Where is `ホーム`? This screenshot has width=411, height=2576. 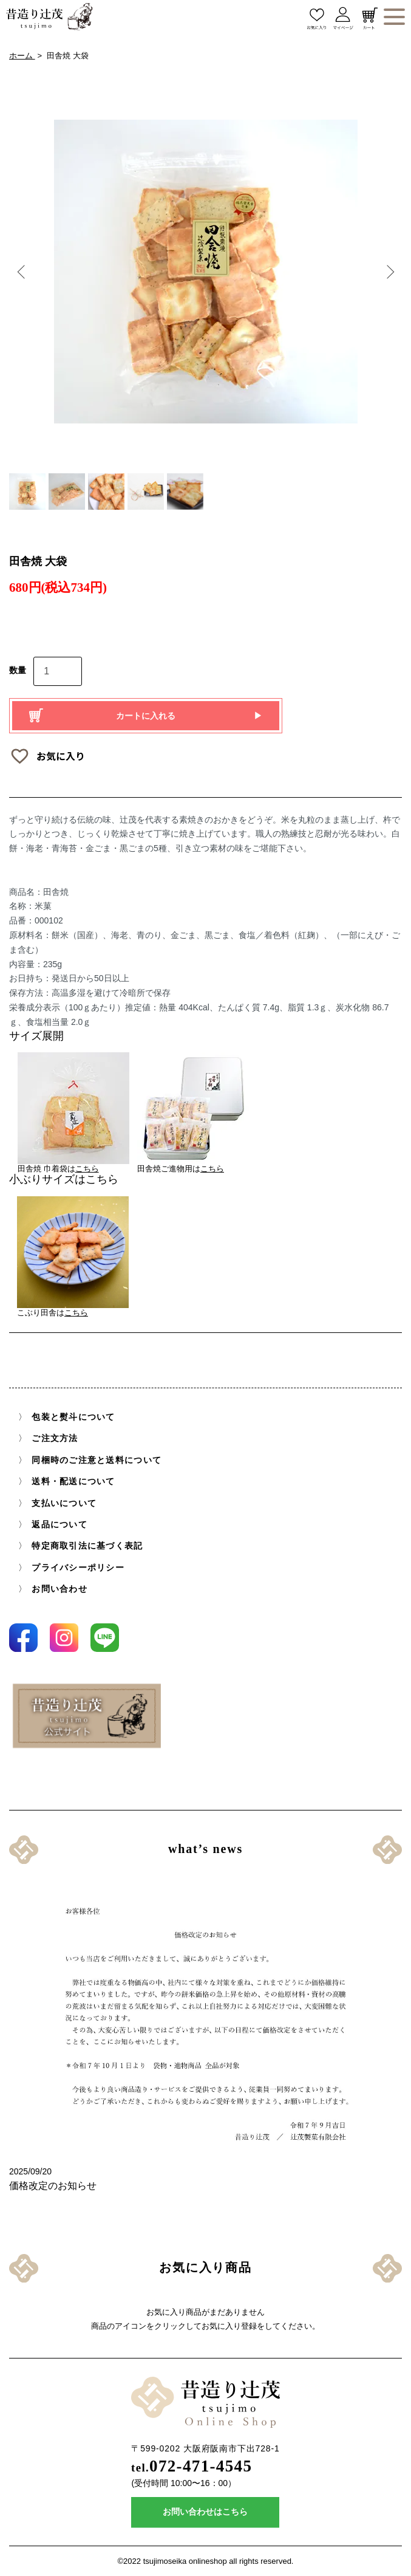
ホーム is located at coordinates (22, 55).